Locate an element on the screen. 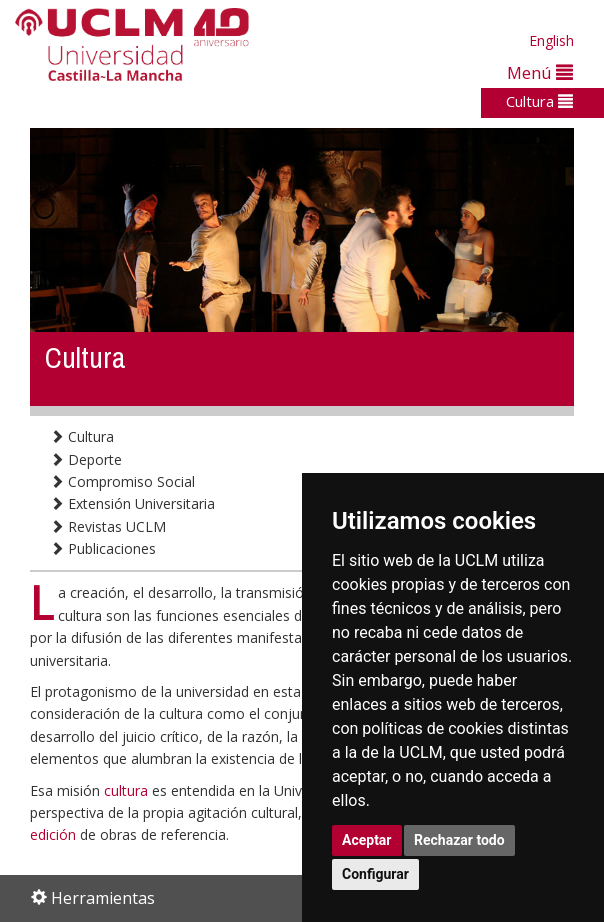 Image resolution: width=604 pixels, height=922 pixels. Publicaciones is located at coordinates (103, 548).